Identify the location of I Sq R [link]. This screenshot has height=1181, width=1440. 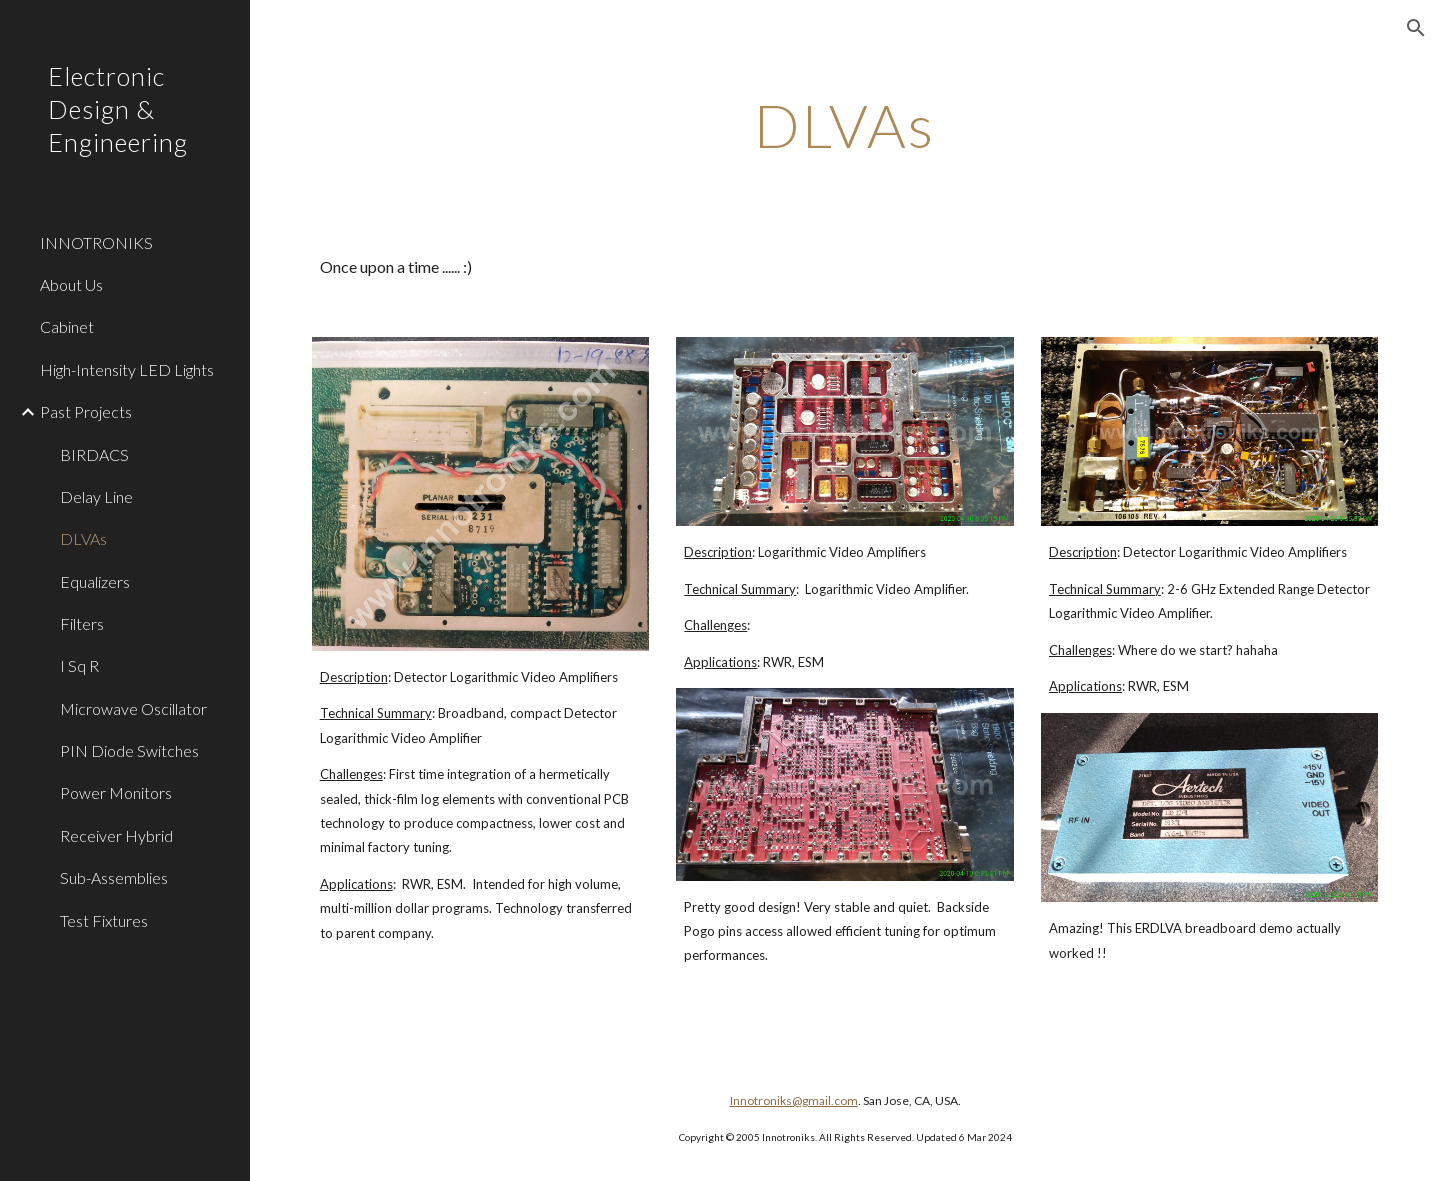
(79, 665).